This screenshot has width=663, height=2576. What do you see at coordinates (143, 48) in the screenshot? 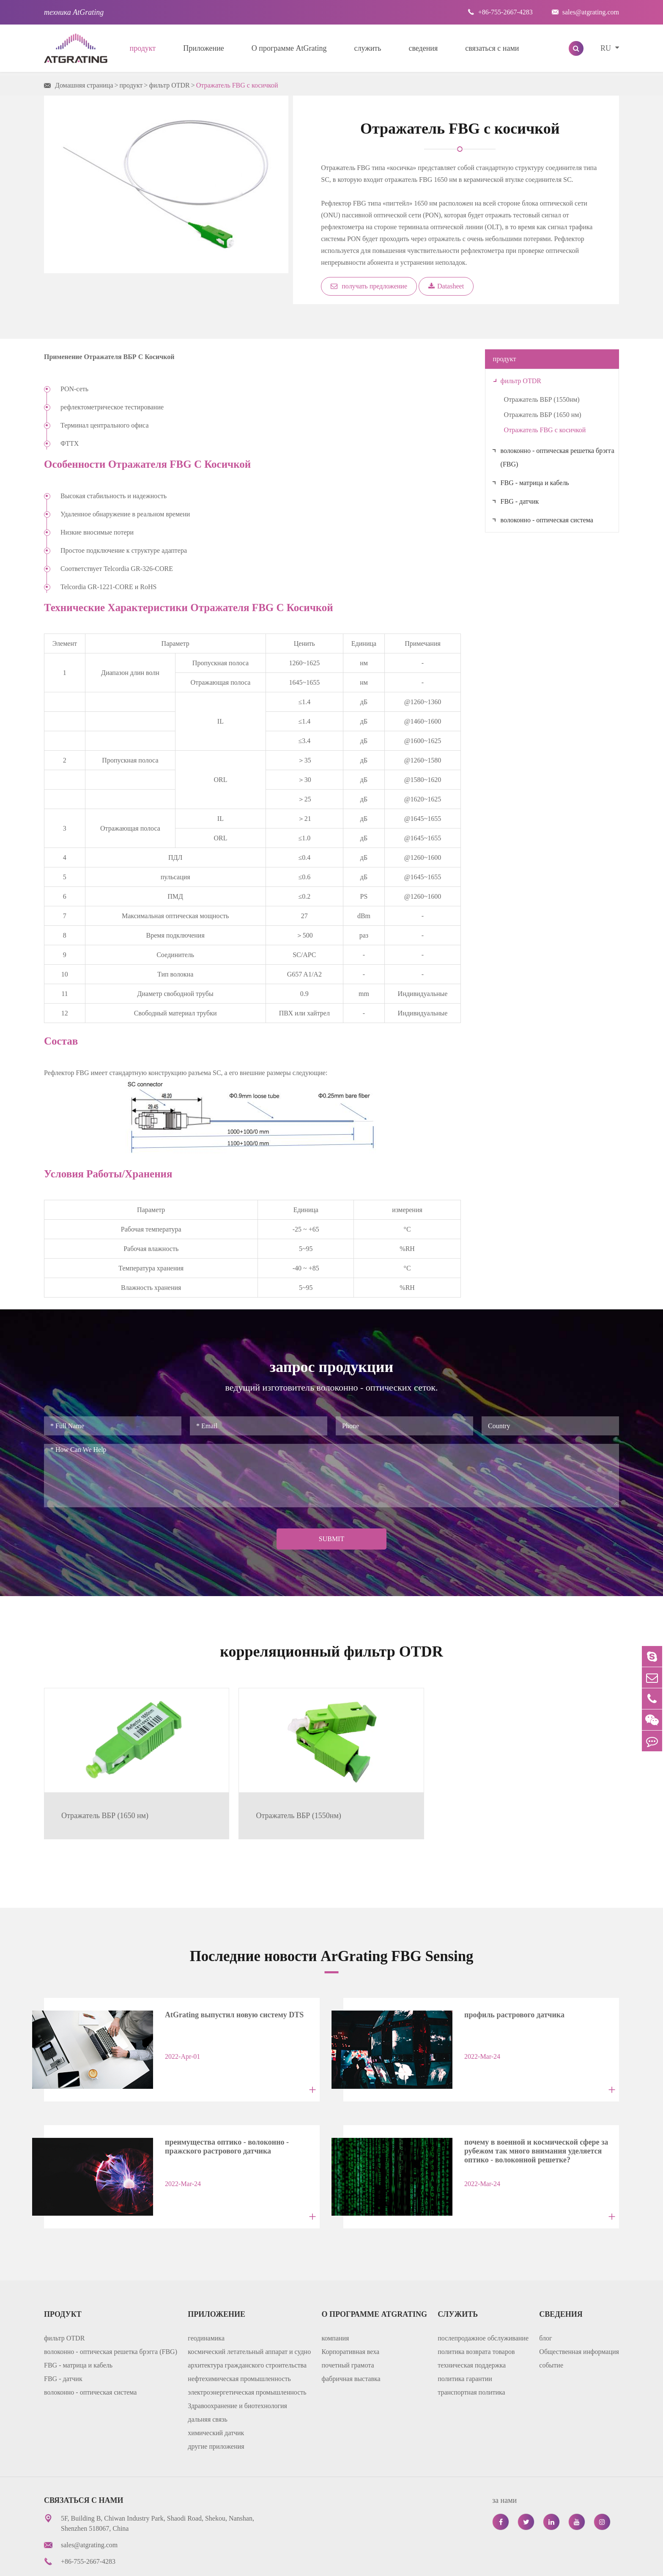
I see `продукт` at bounding box center [143, 48].